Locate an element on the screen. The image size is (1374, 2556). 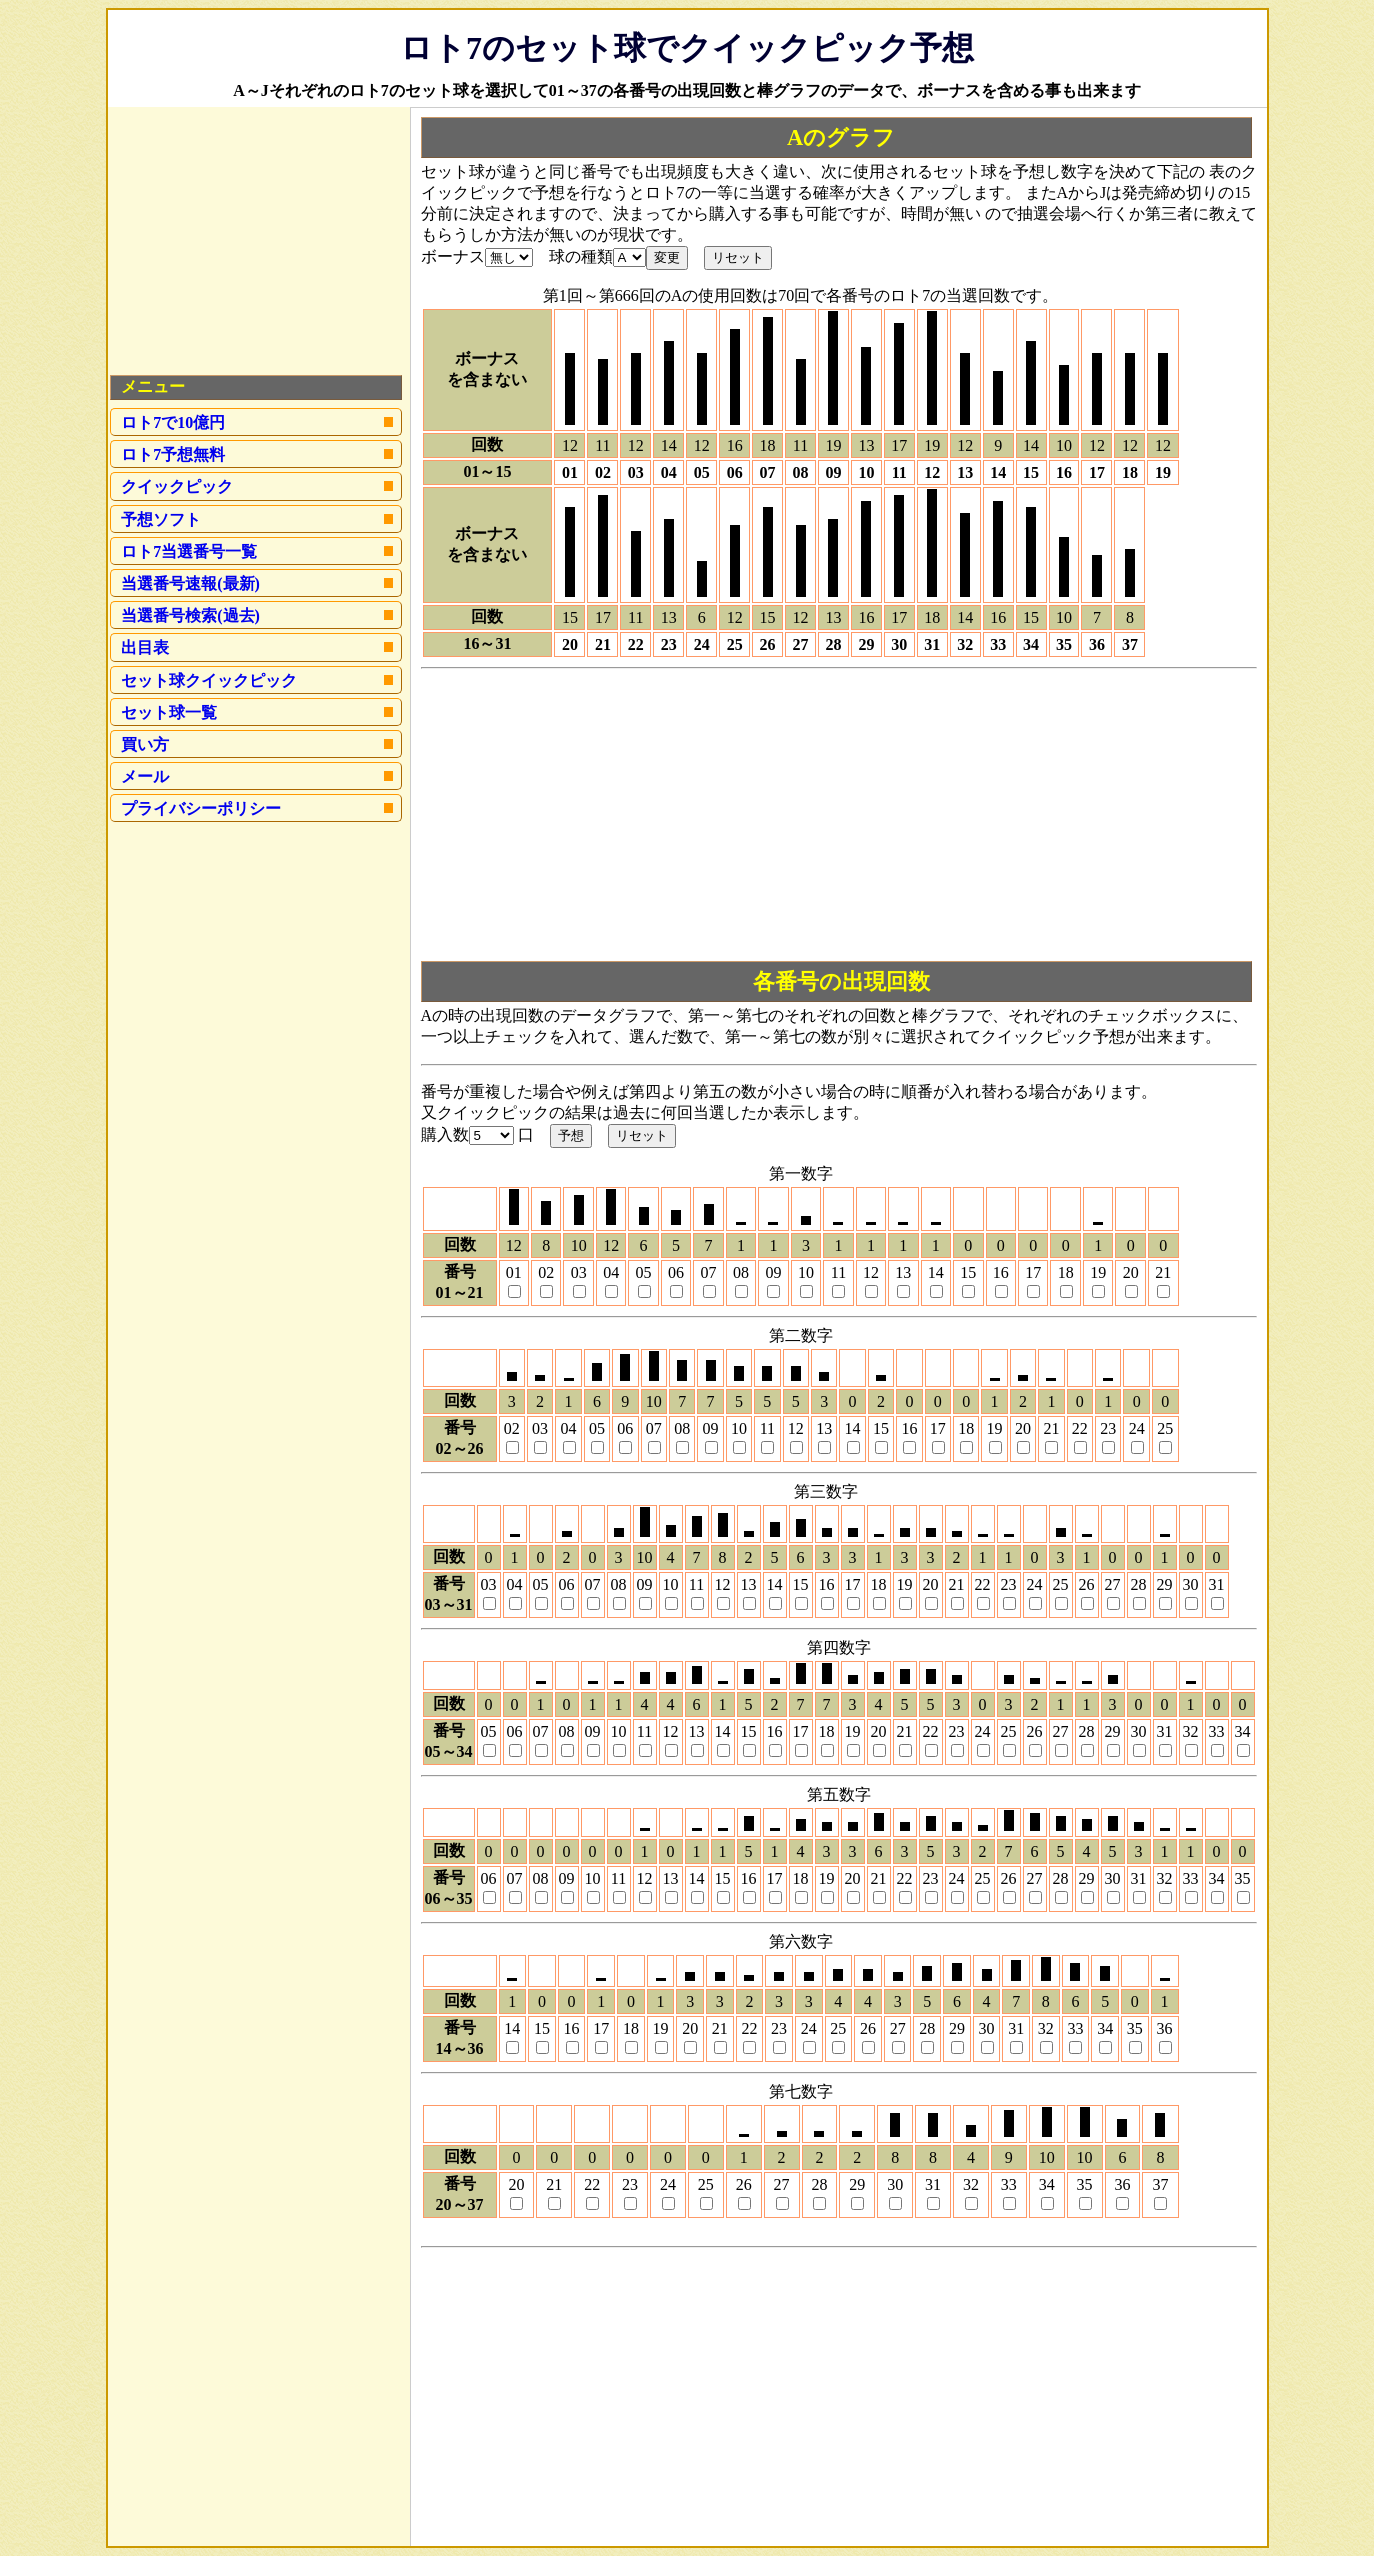
18 is located at coordinates (1066, 1272).